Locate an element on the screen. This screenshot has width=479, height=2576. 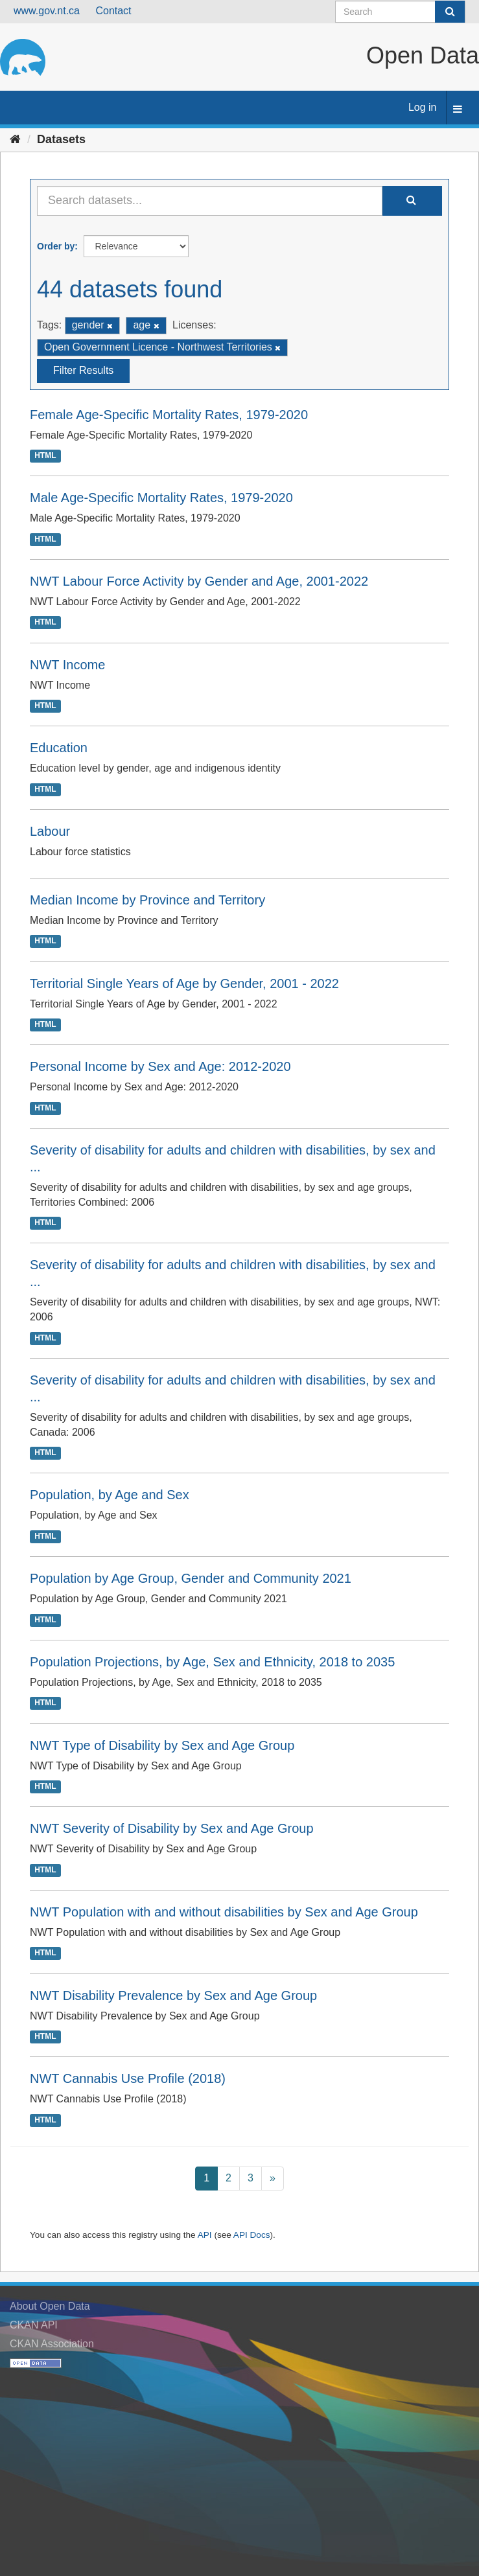
NWT Type of Disability by Sex and Age Group is located at coordinates (162, 1745).